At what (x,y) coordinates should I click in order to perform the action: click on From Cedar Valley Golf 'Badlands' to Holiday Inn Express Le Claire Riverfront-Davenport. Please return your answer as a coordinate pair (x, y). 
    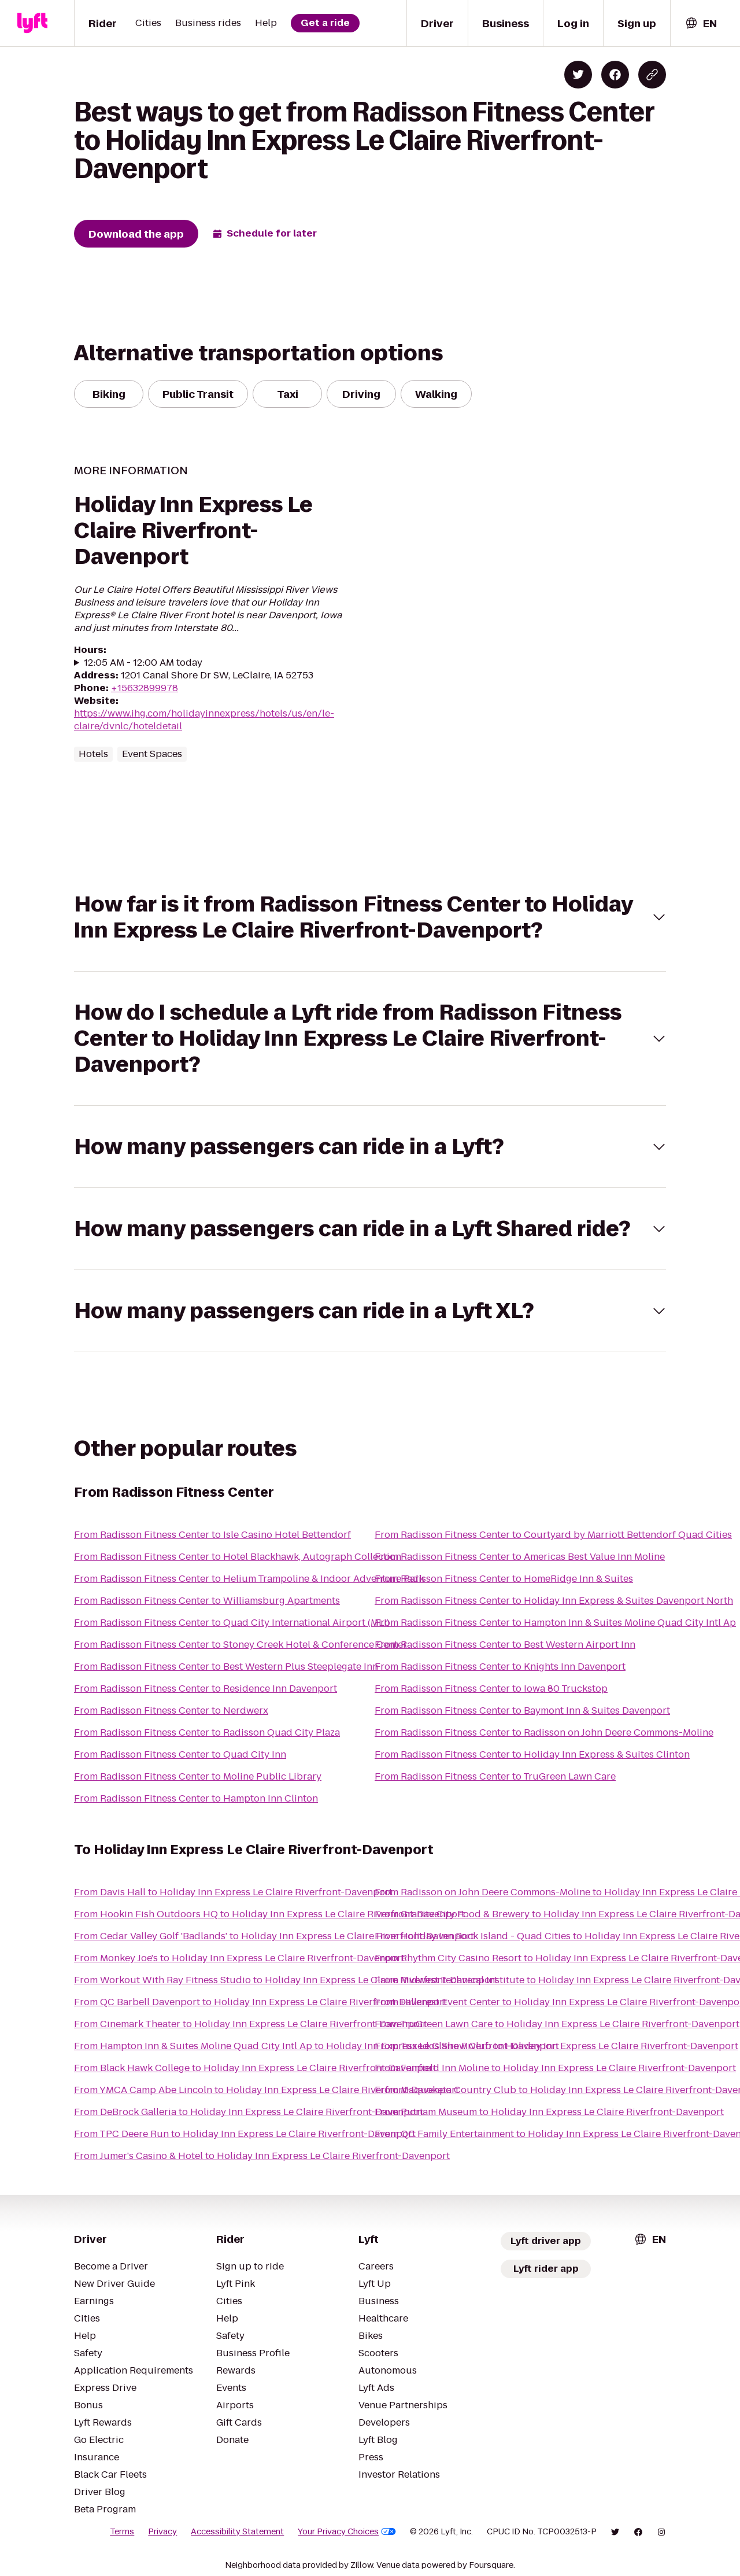
    Looking at the image, I should click on (274, 1936).